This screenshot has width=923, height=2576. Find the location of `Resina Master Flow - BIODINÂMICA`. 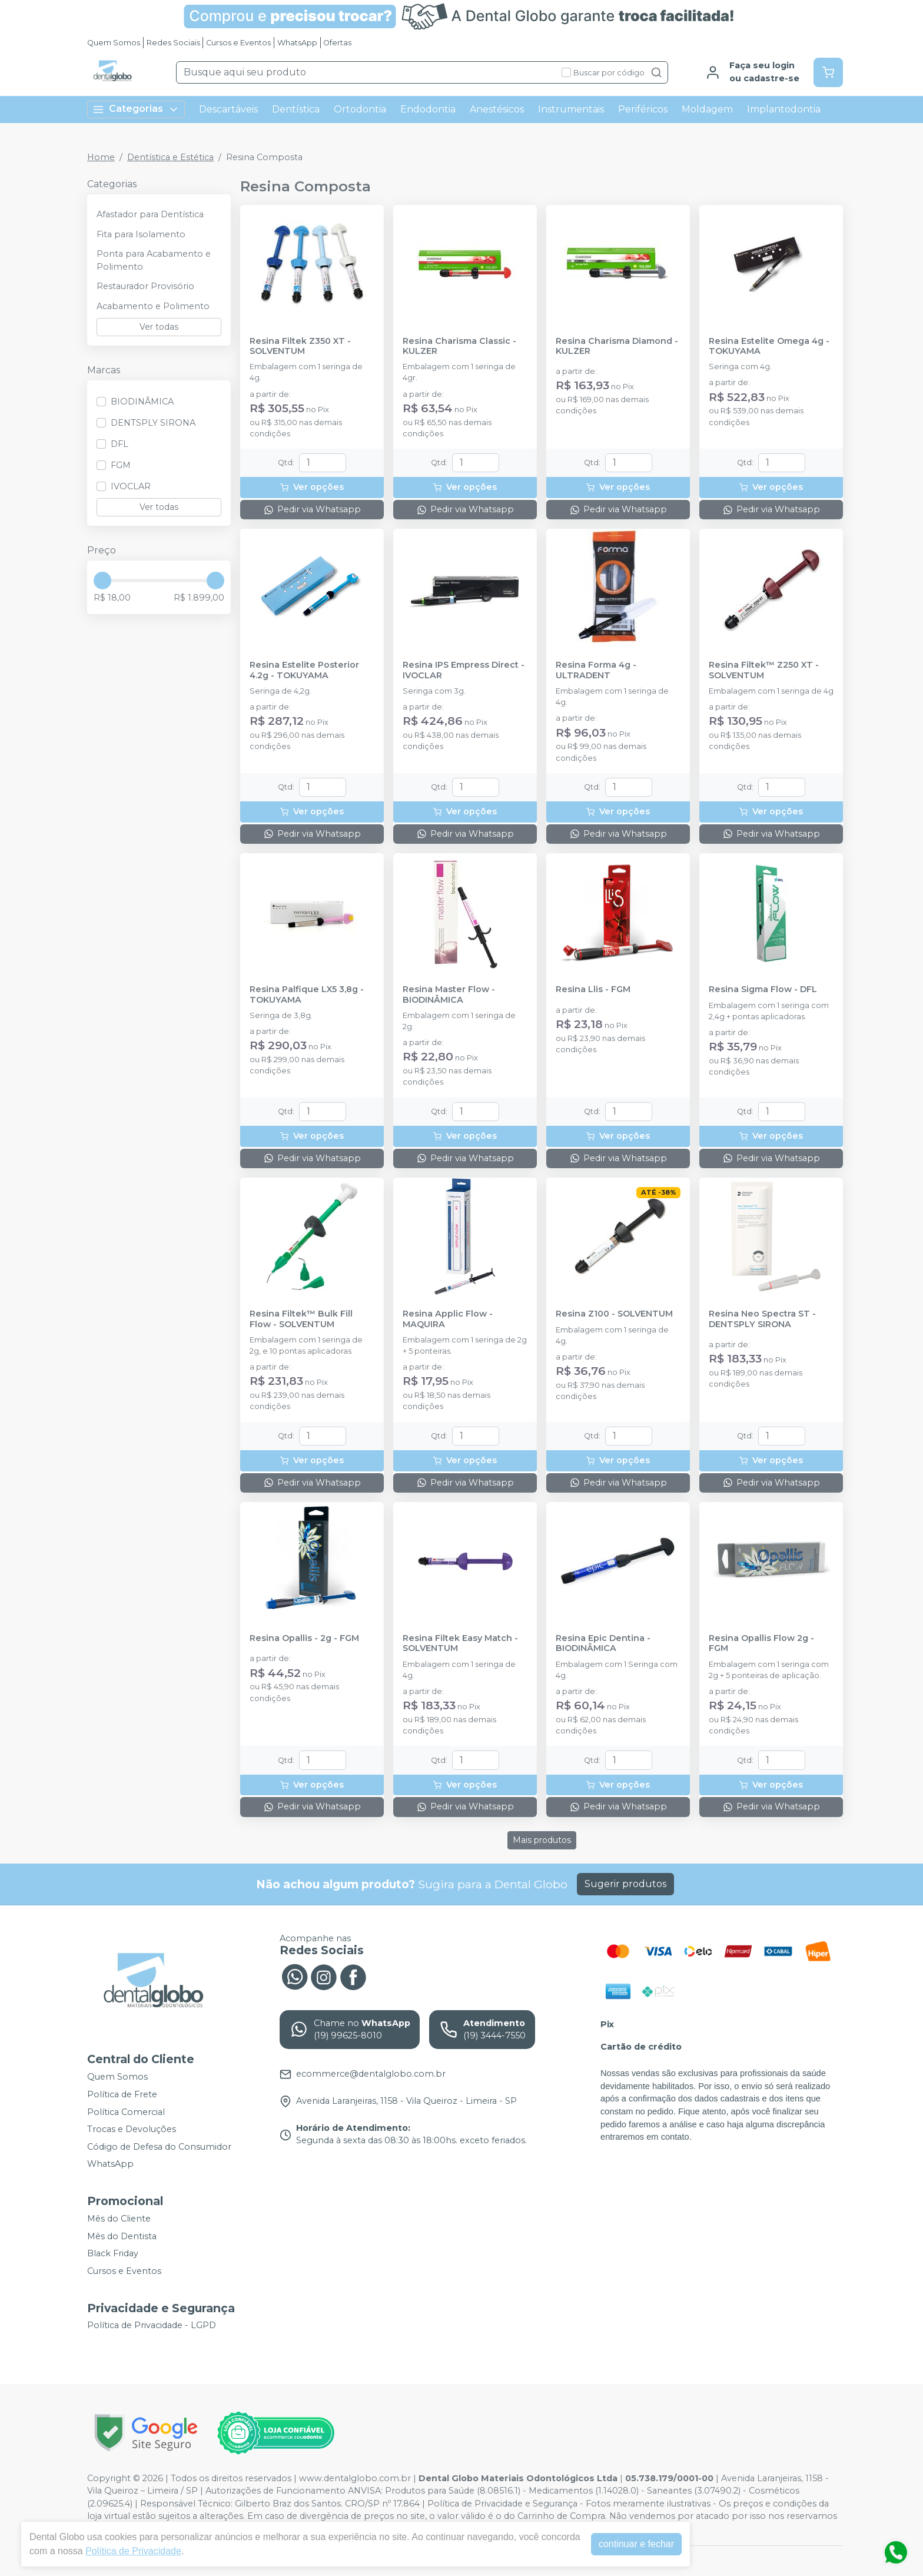

Resina Master Flow - BIODINÂMICA is located at coordinates (449, 994).